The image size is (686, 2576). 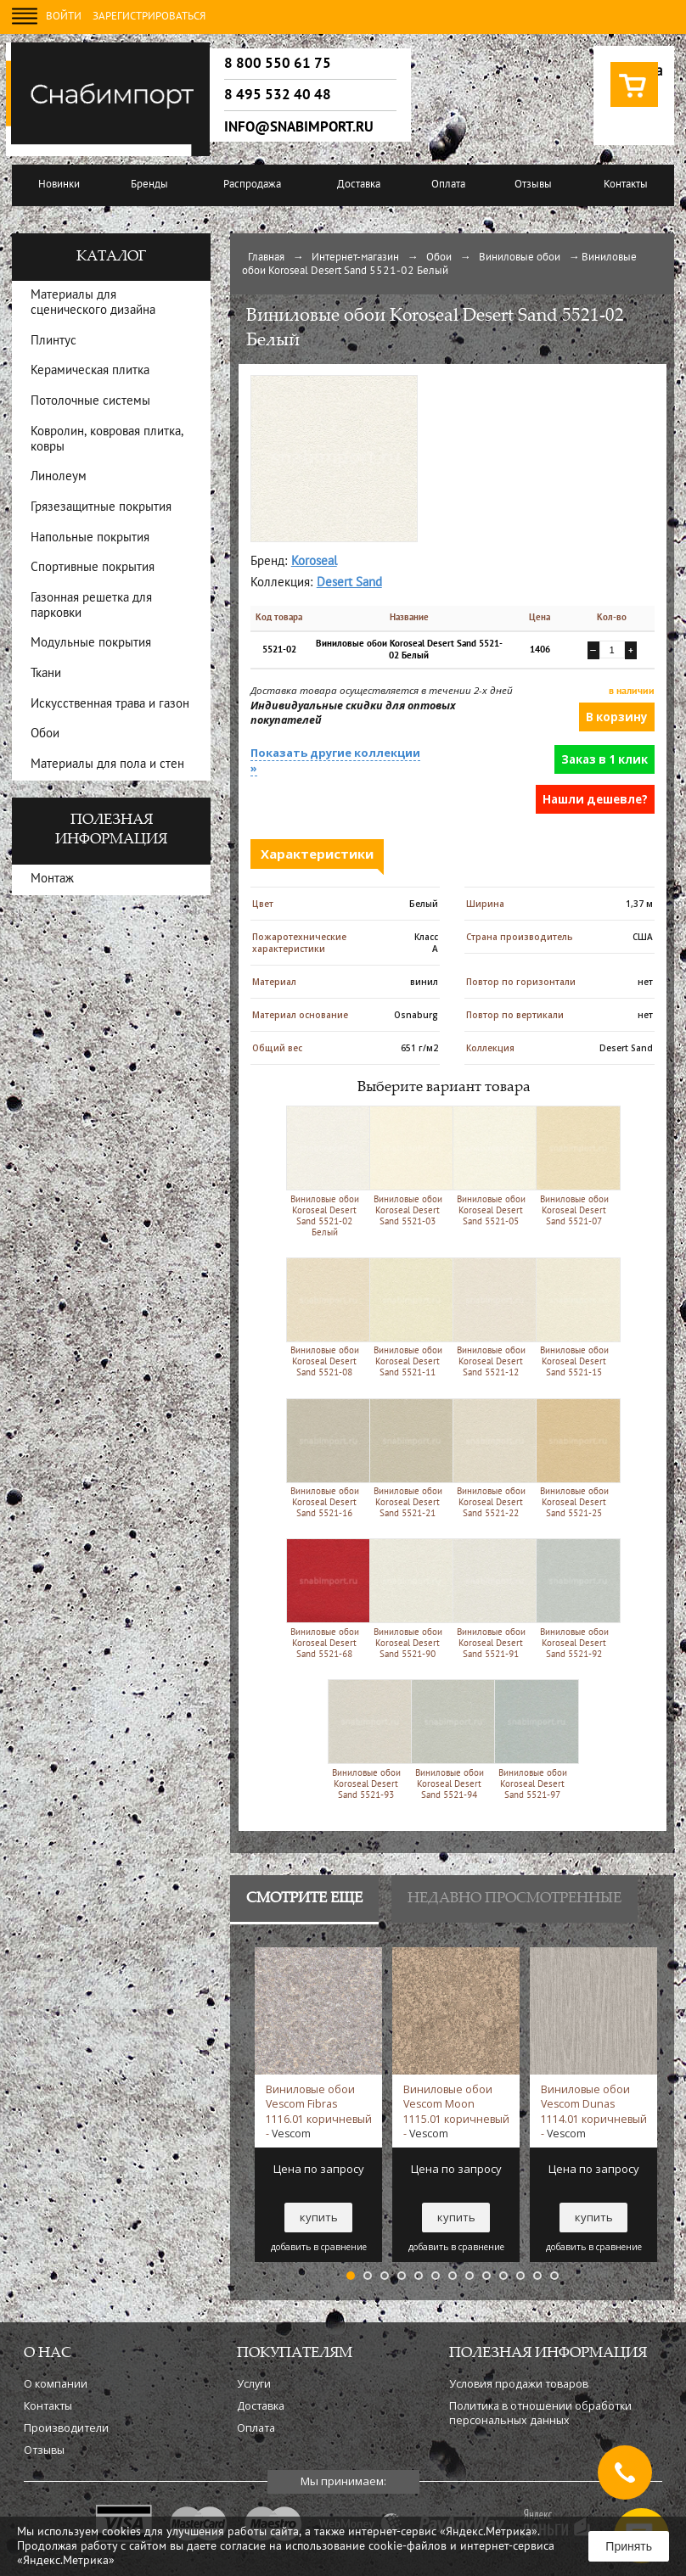 What do you see at coordinates (319, 2111) in the screenshot?
I see `Виниловые обои Vescom Fibras 1116.01 коричневый -` at bounding box center [319, 2111].